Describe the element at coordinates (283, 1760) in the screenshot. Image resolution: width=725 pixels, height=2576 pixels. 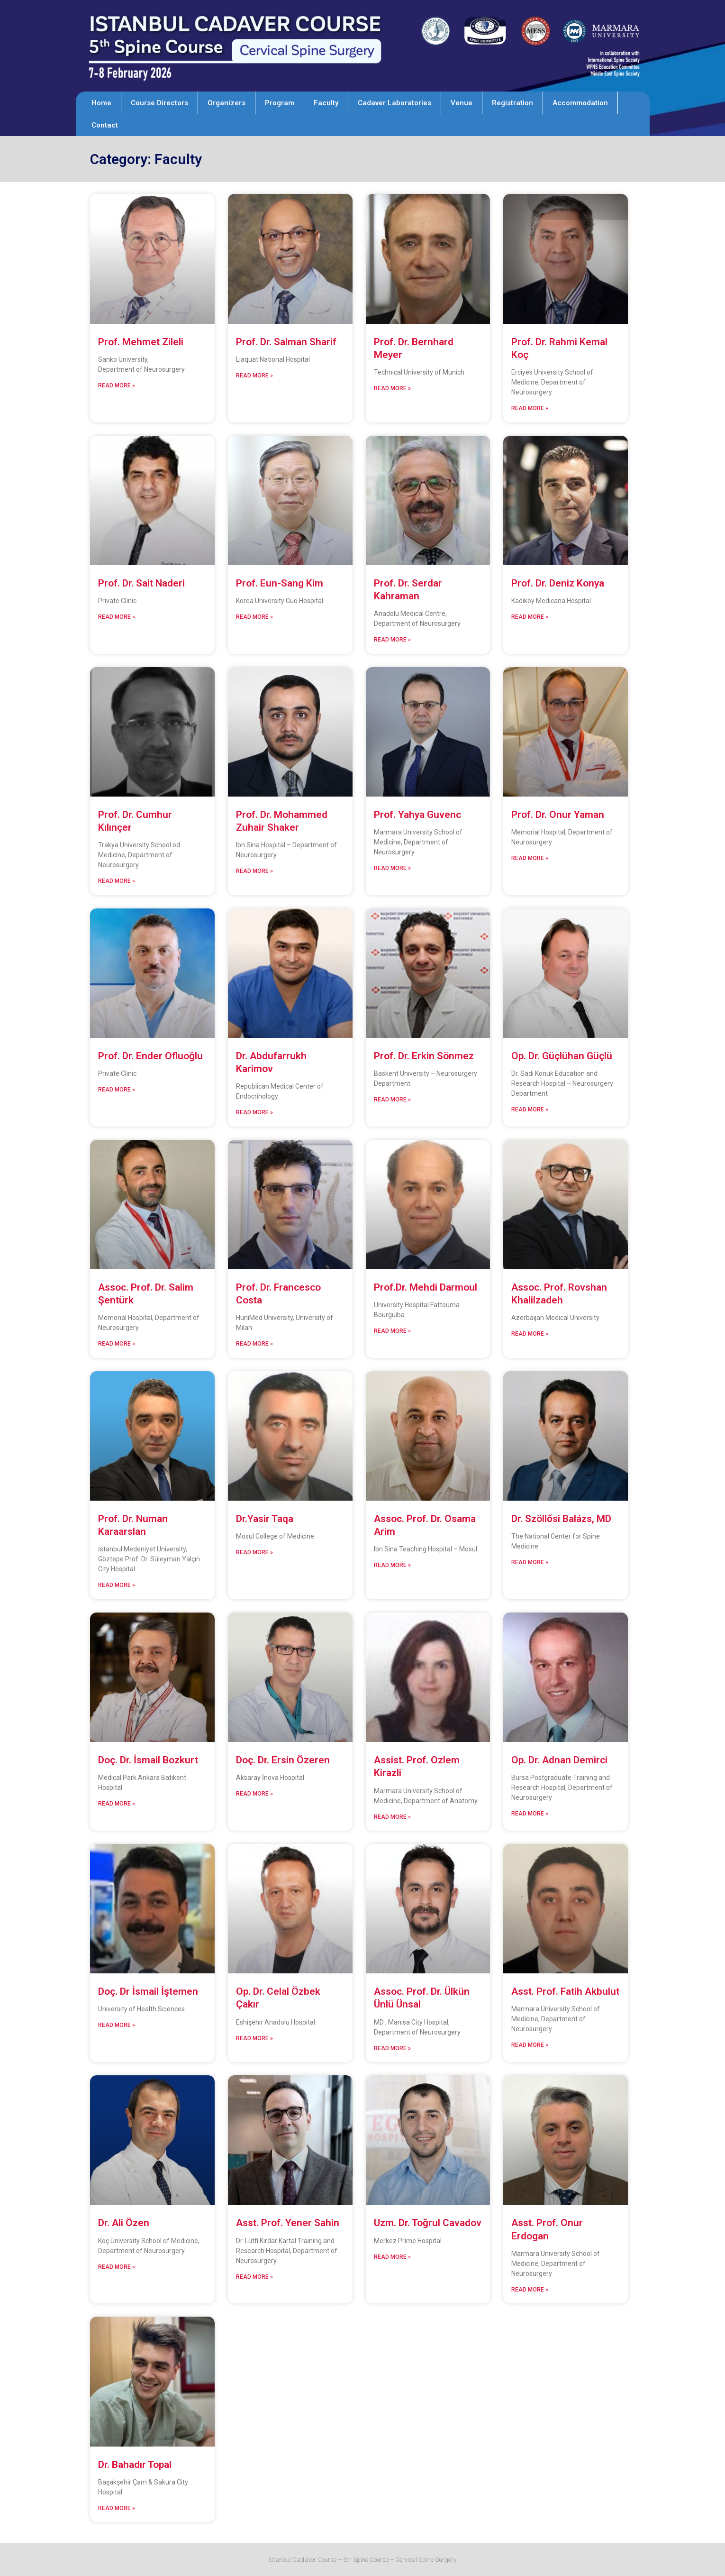
I see `Doç. Dr. Ersin Özeren` at that location.